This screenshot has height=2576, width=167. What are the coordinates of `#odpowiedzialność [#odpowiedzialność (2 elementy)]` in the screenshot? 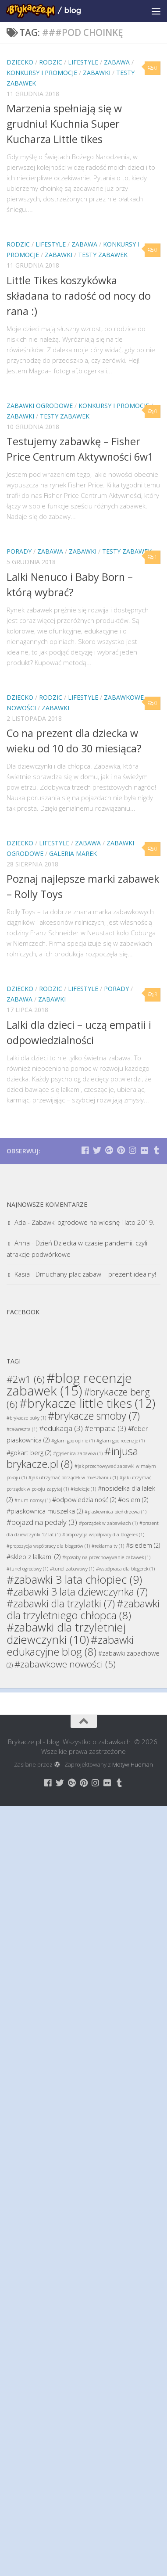 It's located at (84, 1500).